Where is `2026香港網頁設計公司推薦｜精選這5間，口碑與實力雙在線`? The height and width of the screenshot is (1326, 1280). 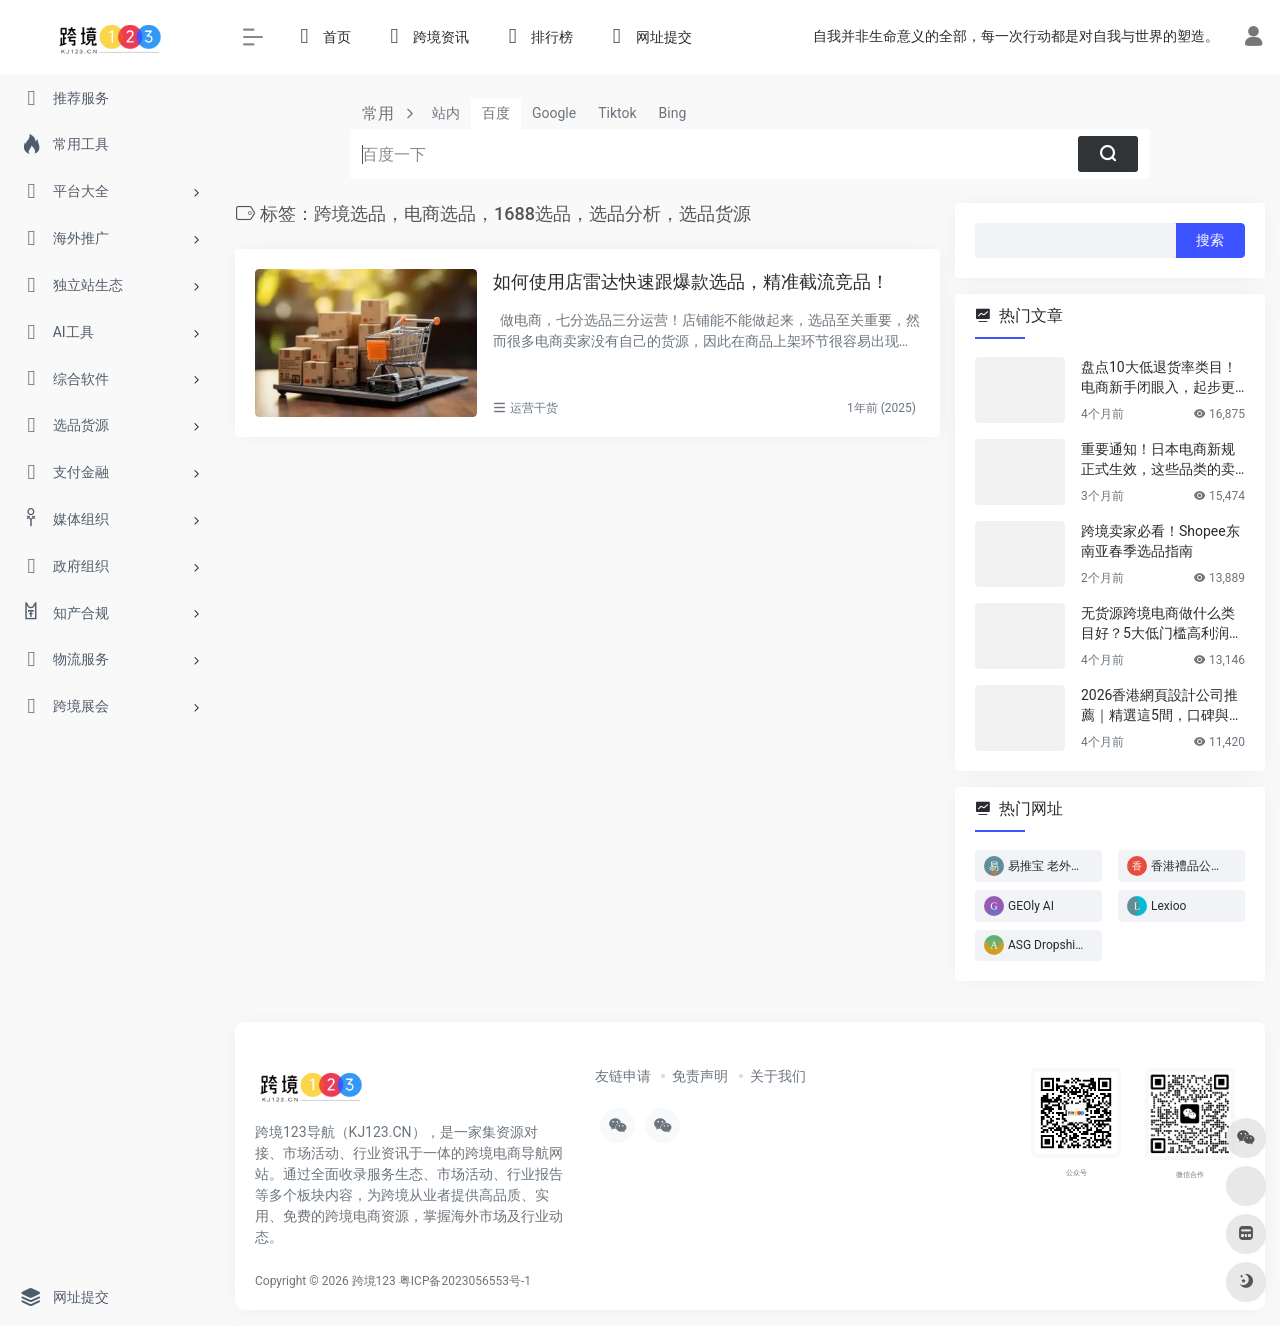
2026香港網頁設計公司推薦｜精選這5間，口碑與實力雙在線 is located at coordinates (1162, 706).